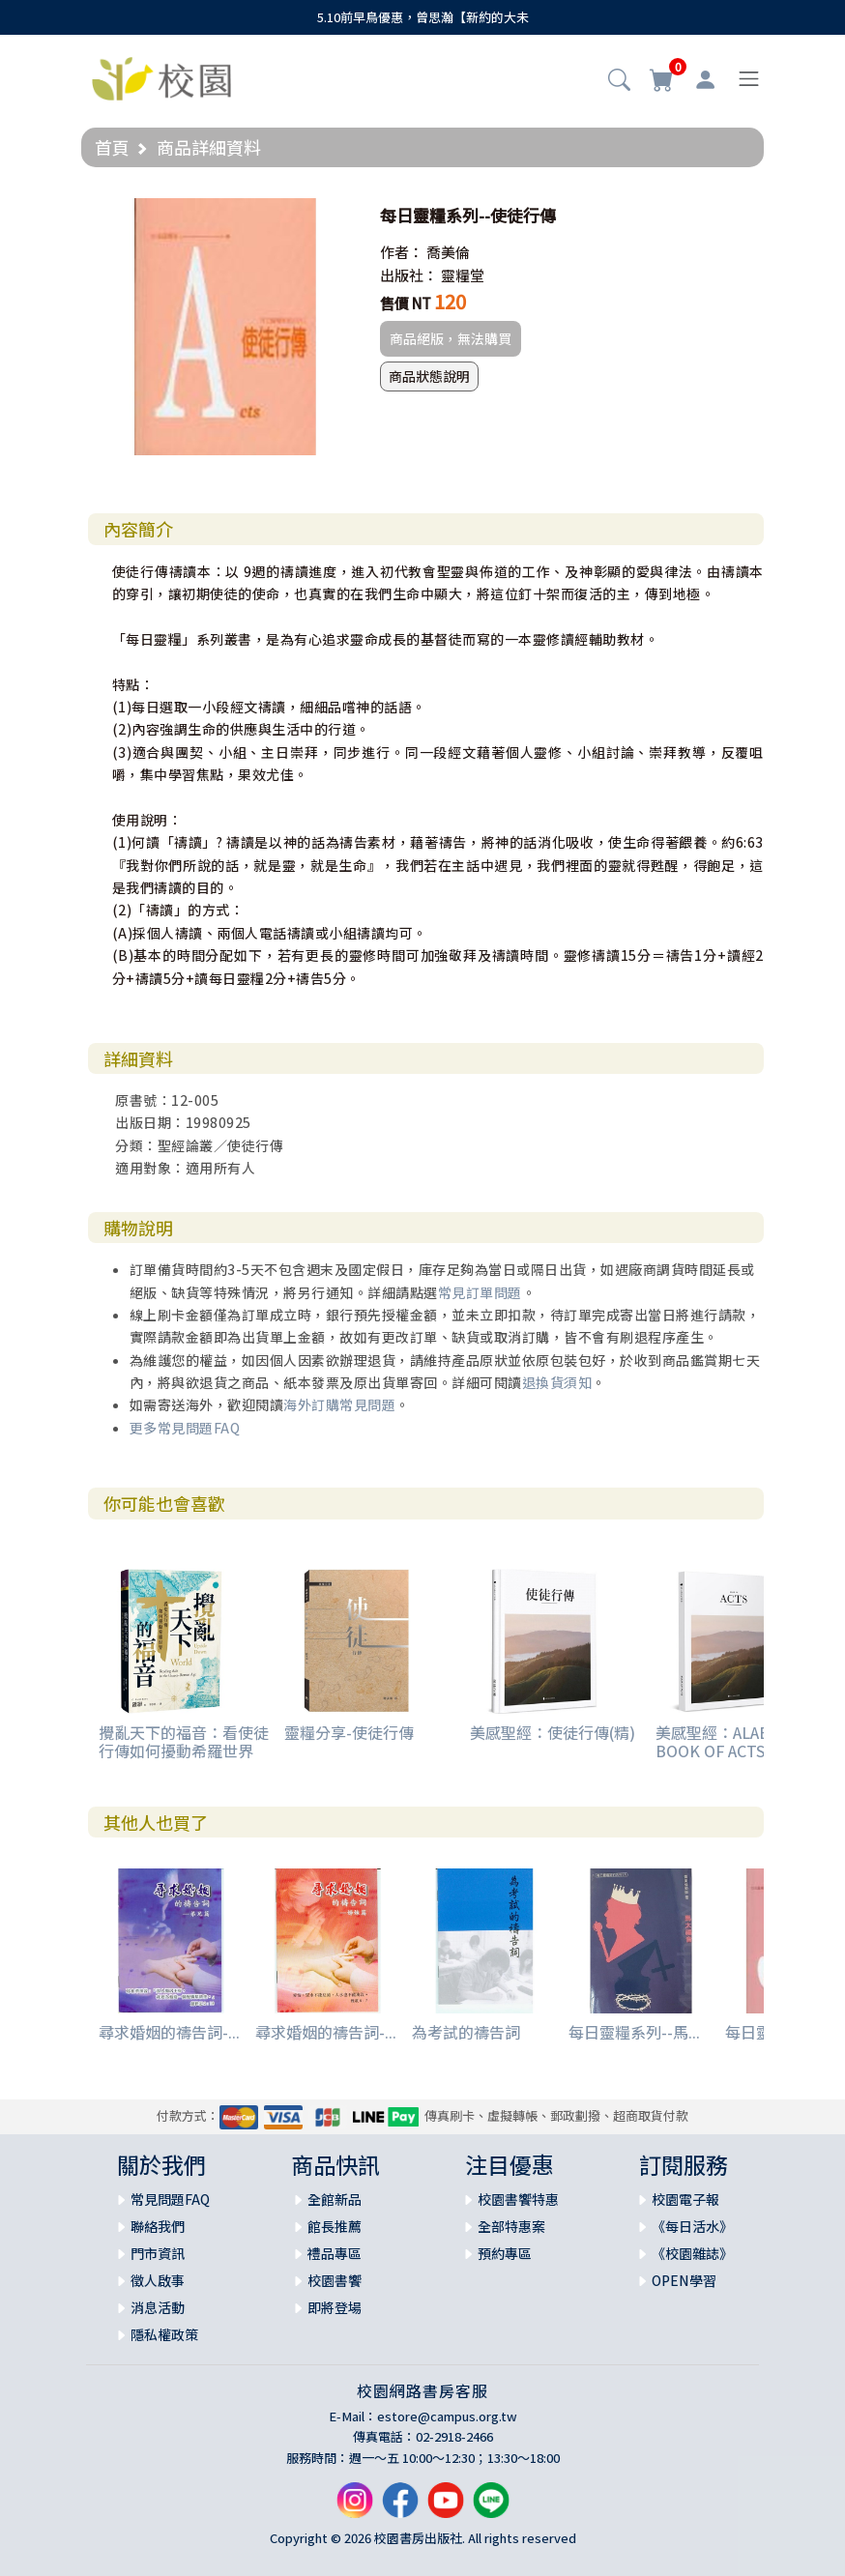  Describe the element at coordinates (112, 146) in the screenshot. I see `首頁` at that location.